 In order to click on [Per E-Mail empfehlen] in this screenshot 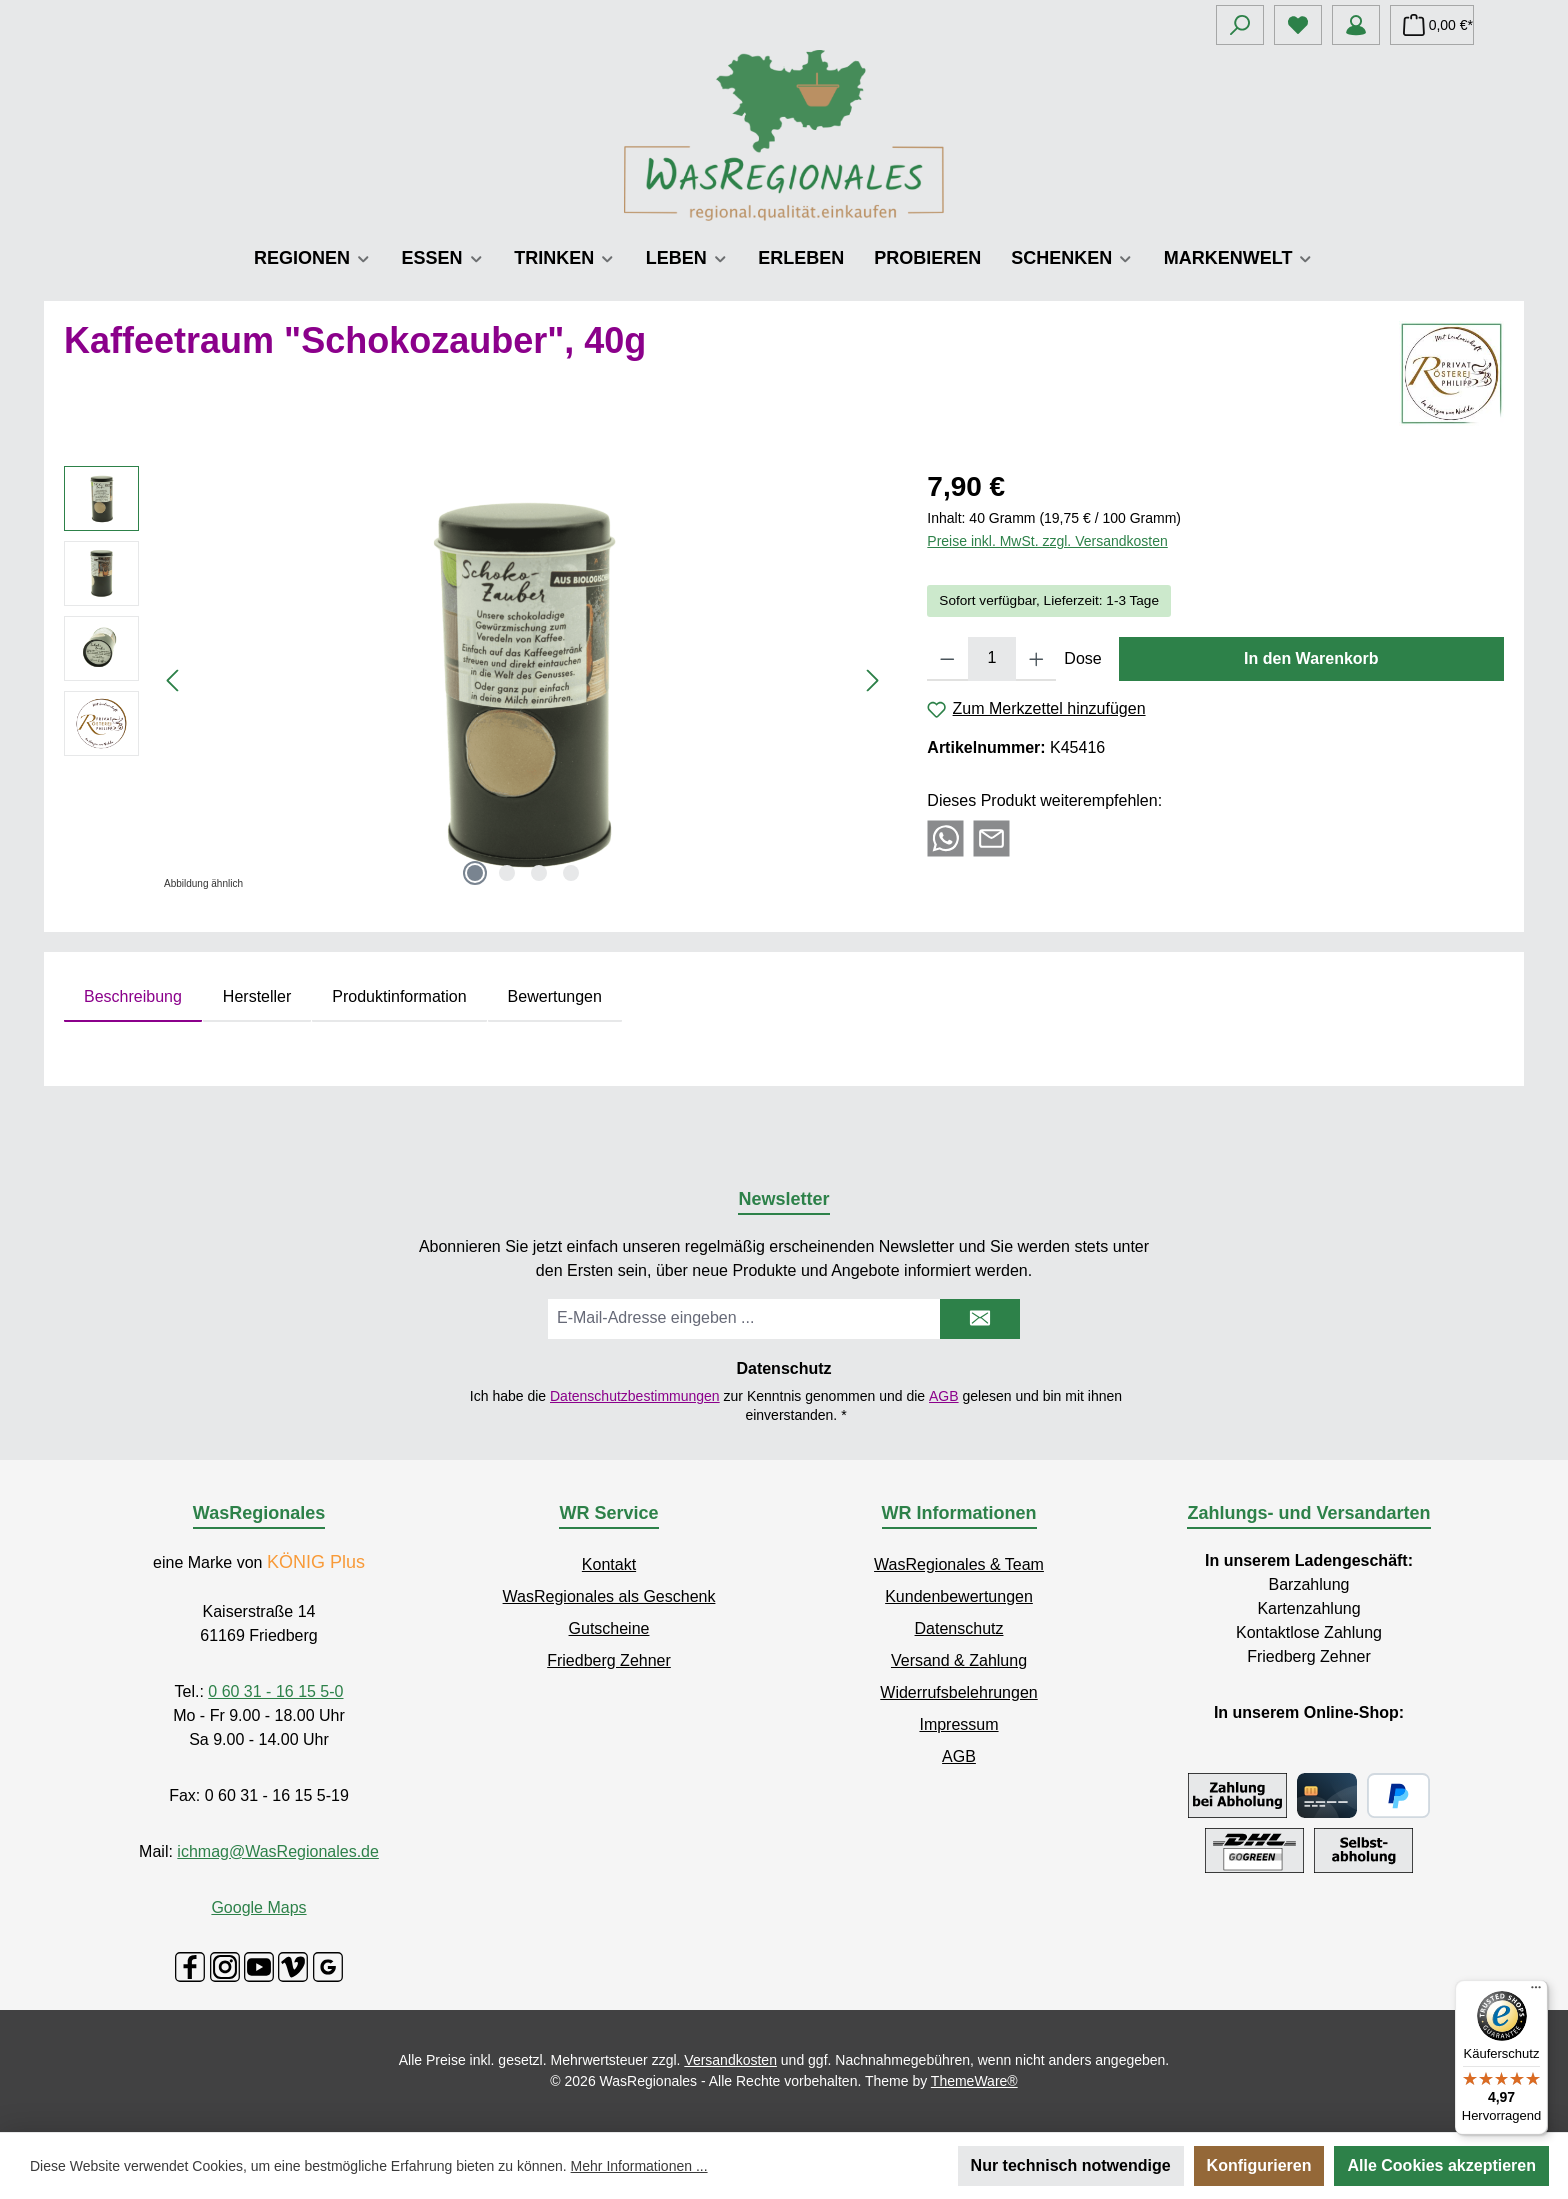, I will do `click(991, 837)`.